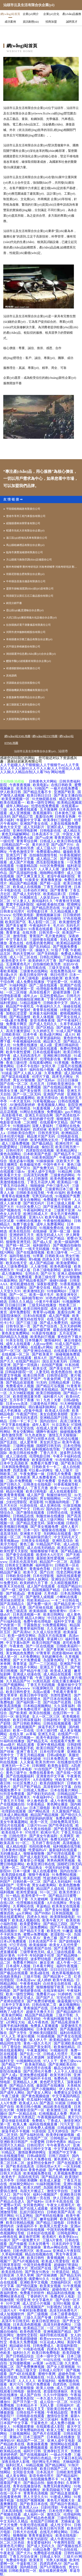  What do you see at coordinates (25, 697) in the screenshot?
I see `奈曼旗麻售殯葬用品合伙企業(yè)` at bounding box center [25, 697].